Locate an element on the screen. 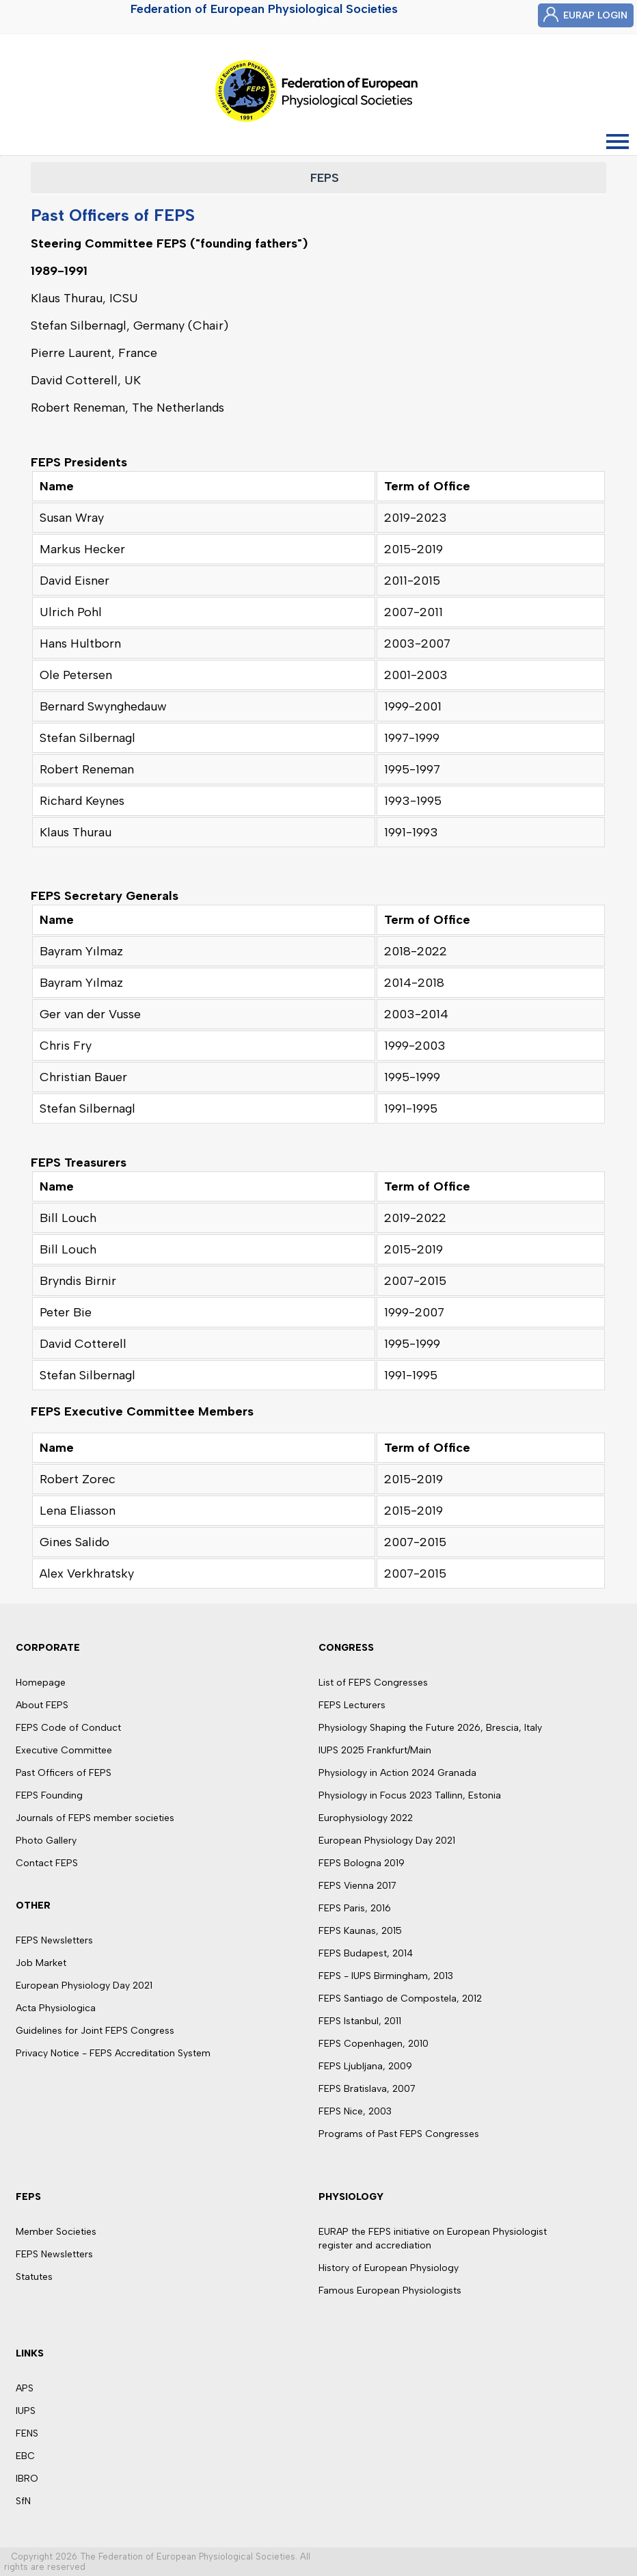 Image resolution: width=637 pixels, height=2576 pixels. FEPS - IUPS Birmingham, 2013 is located at coordinates (385, 1976).